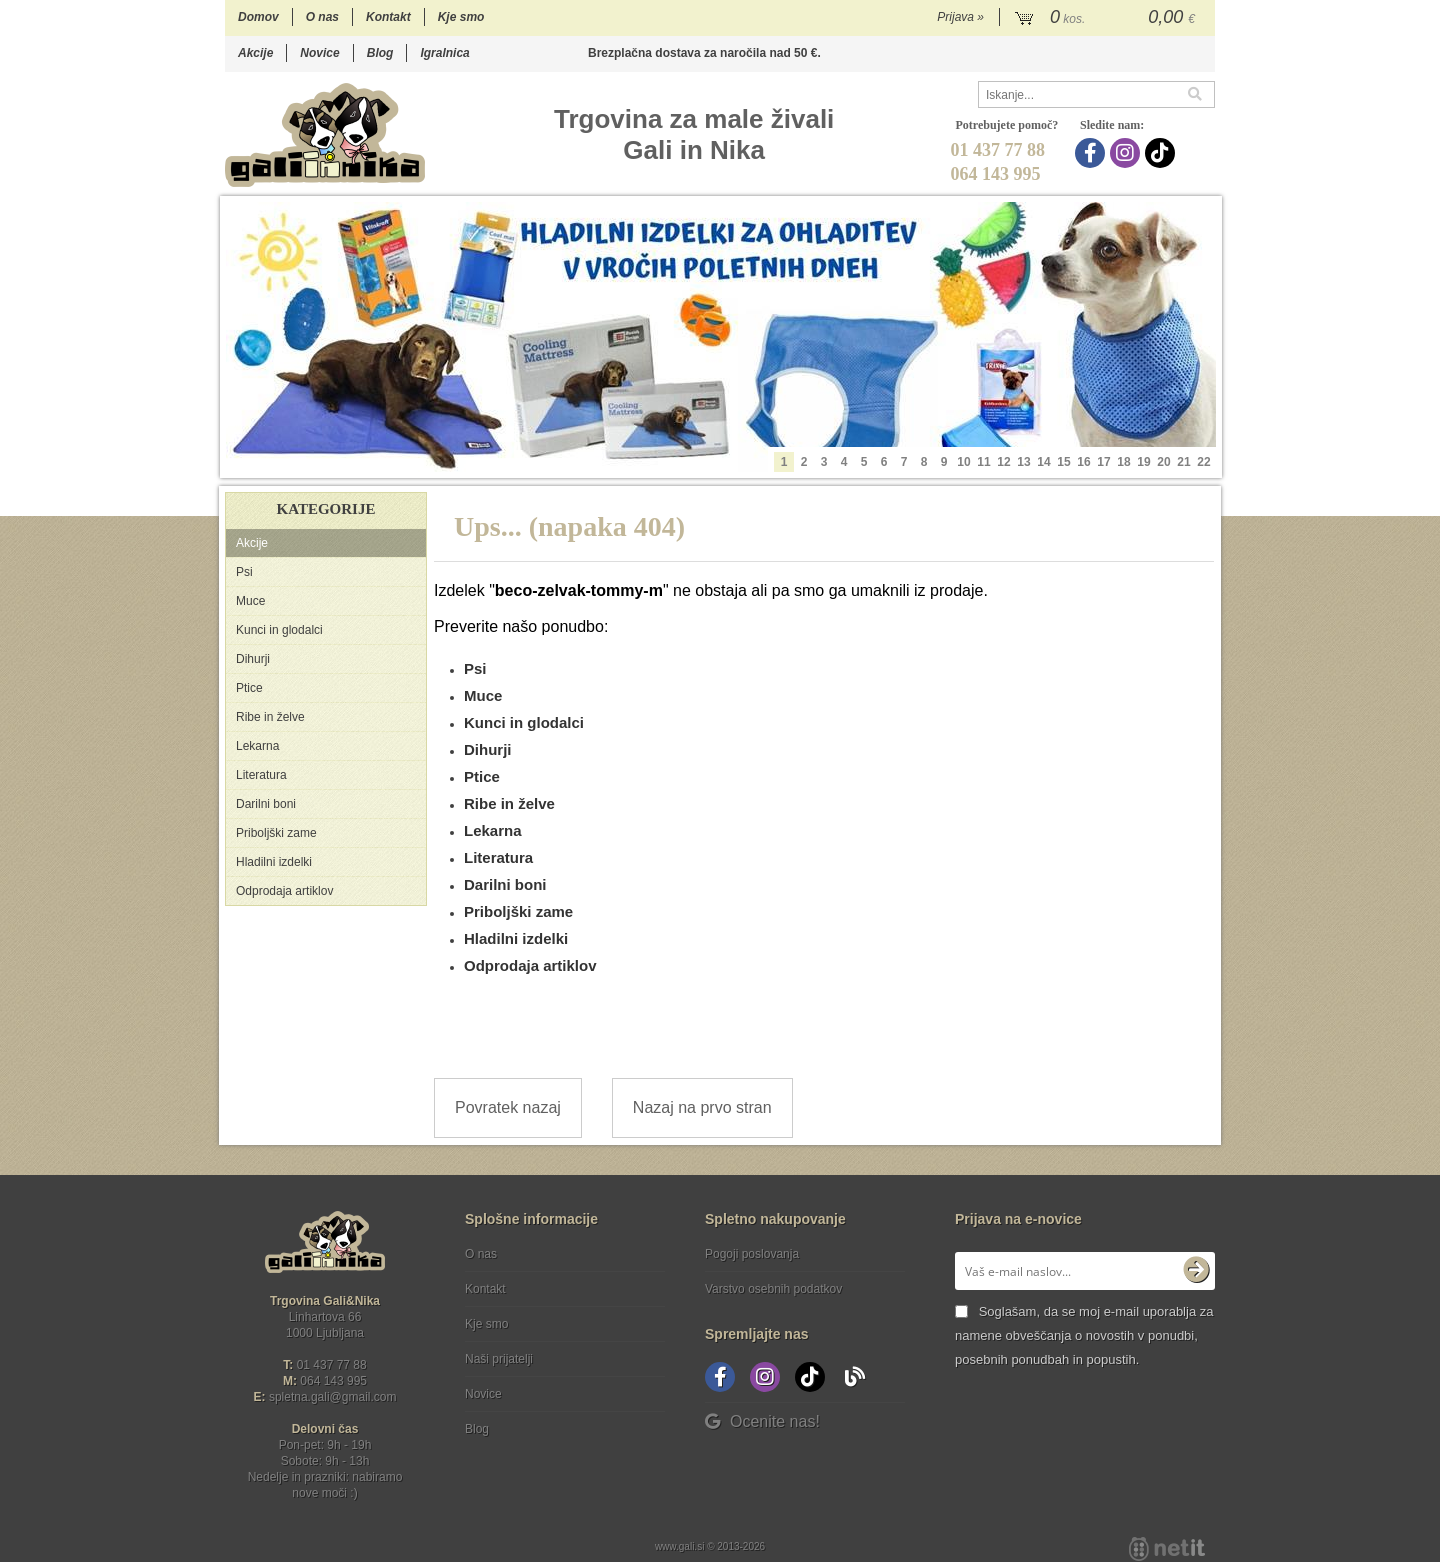  Describe the element at coordinates (963, 462) in the screenshot. I see `10` at that location.